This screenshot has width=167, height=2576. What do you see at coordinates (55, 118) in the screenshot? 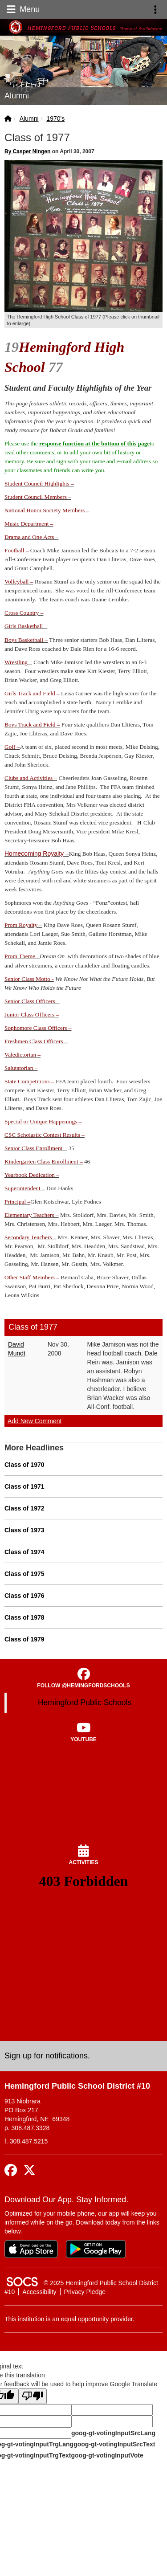
I see `1970's` at bounding box center [55, 118].